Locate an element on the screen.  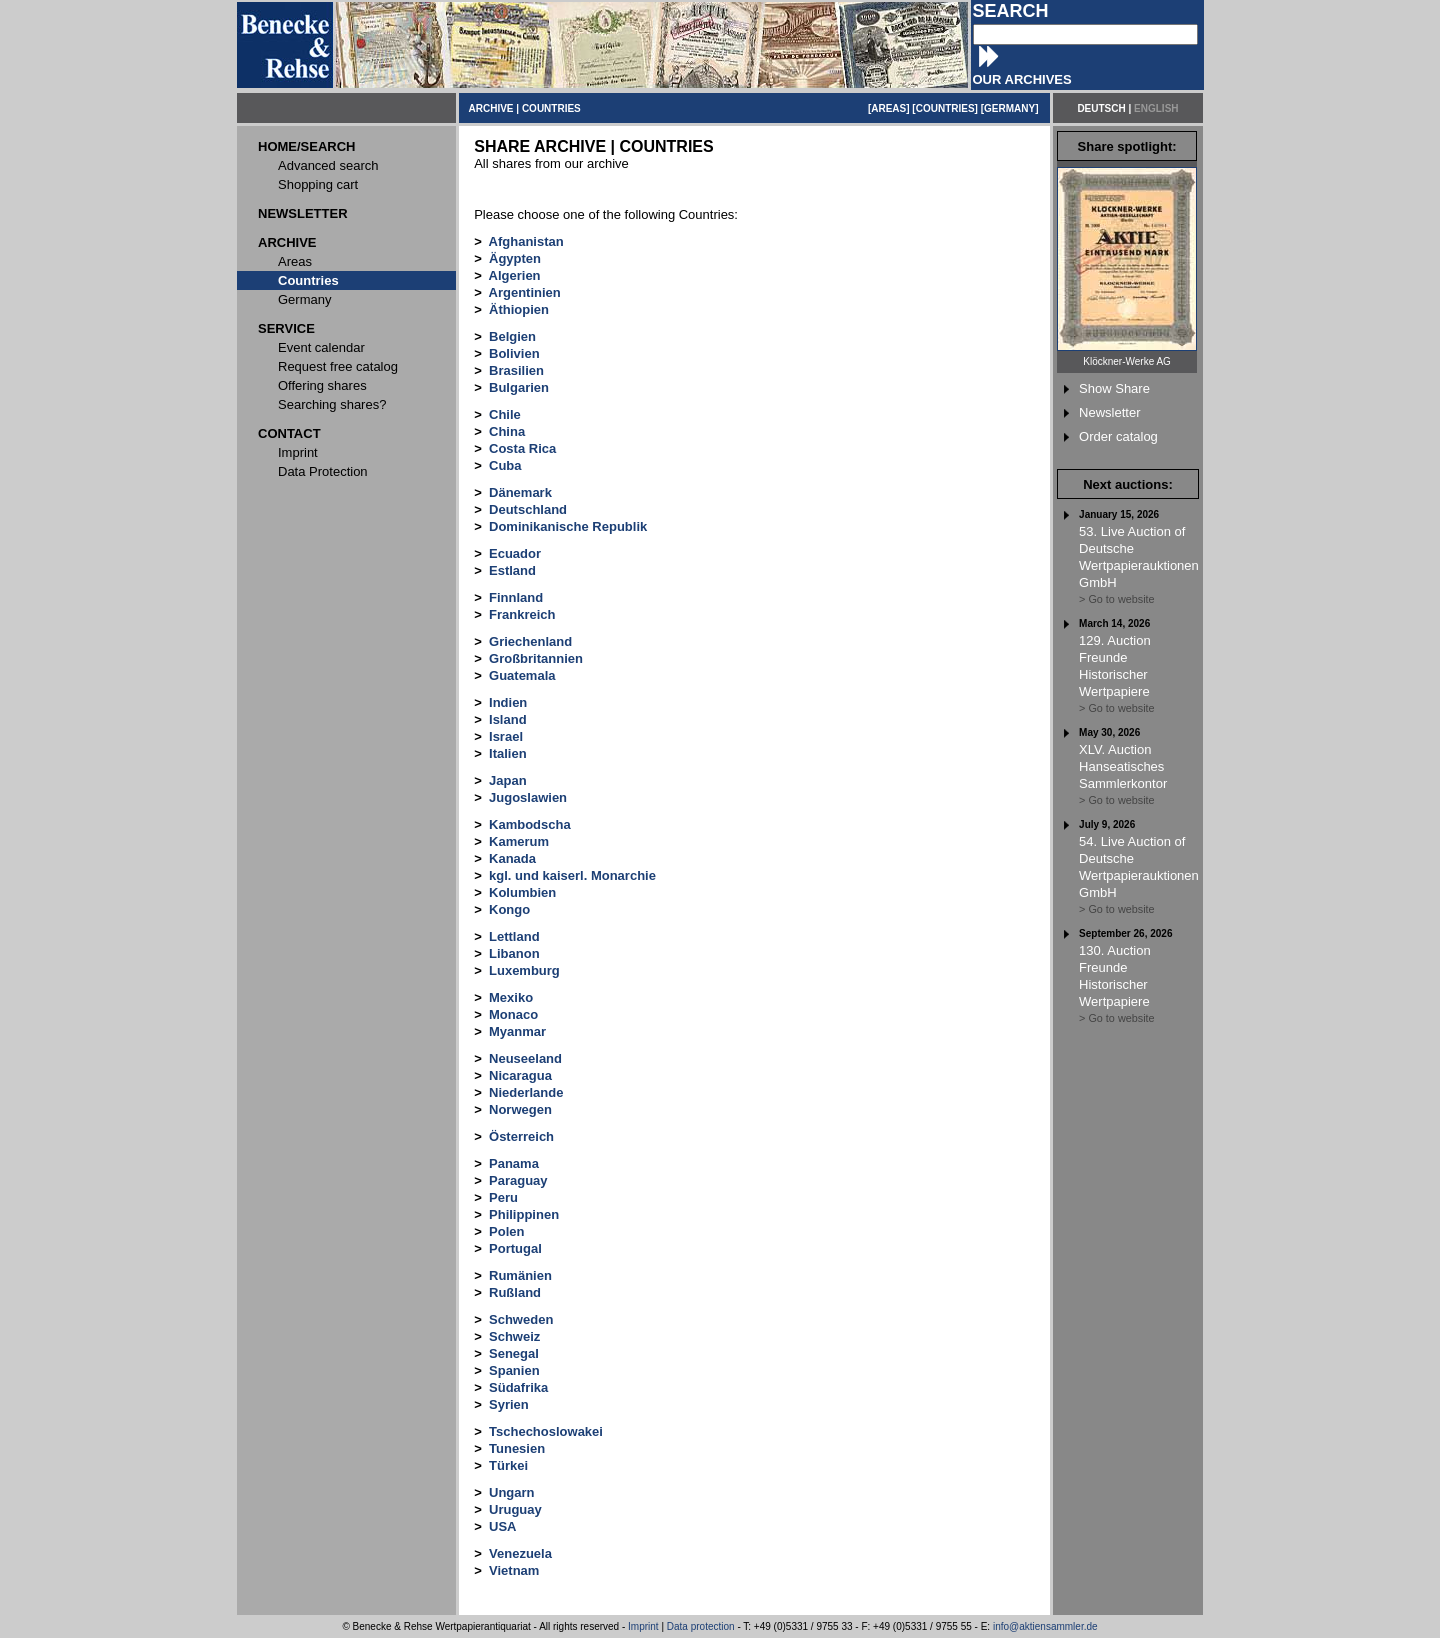
Dominikanische Republik is located at coordinates (568, 526).